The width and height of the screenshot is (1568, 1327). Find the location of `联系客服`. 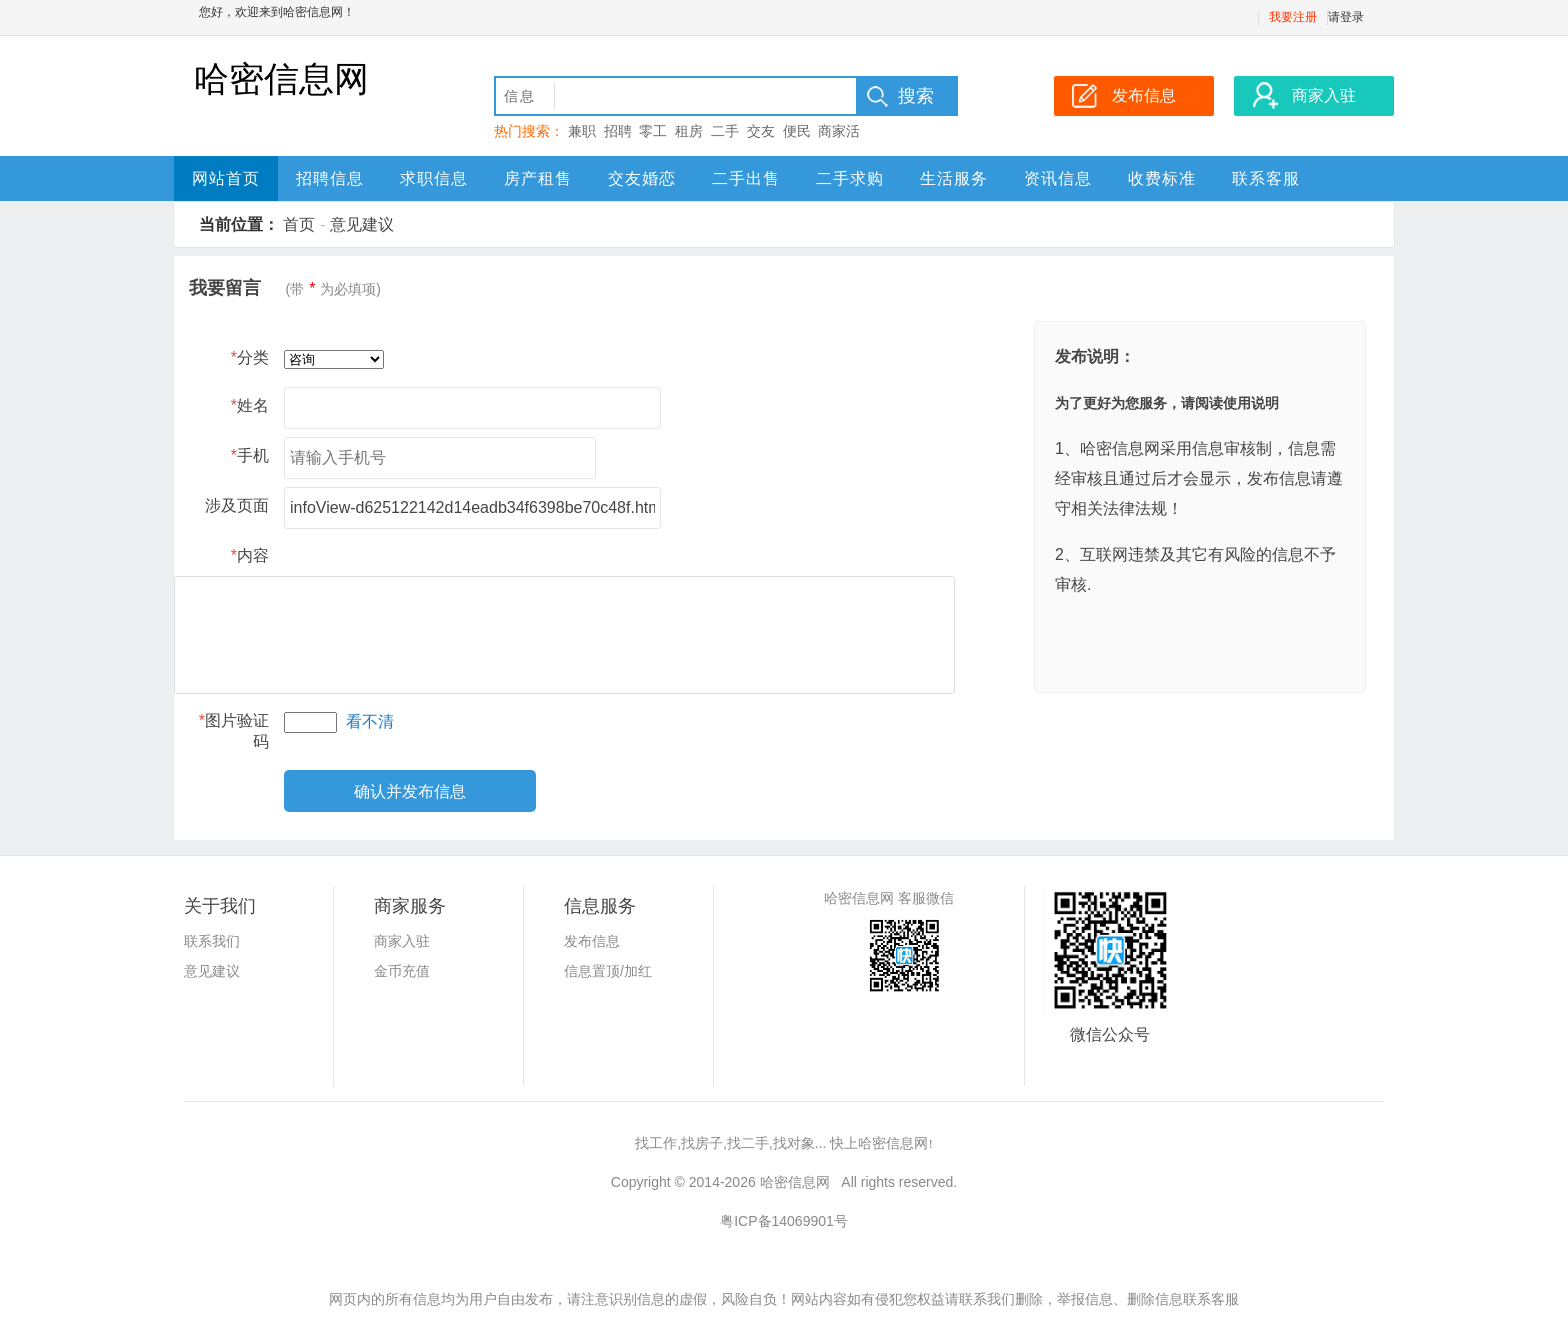

联系客服 is located at coordinates (1266, 178).